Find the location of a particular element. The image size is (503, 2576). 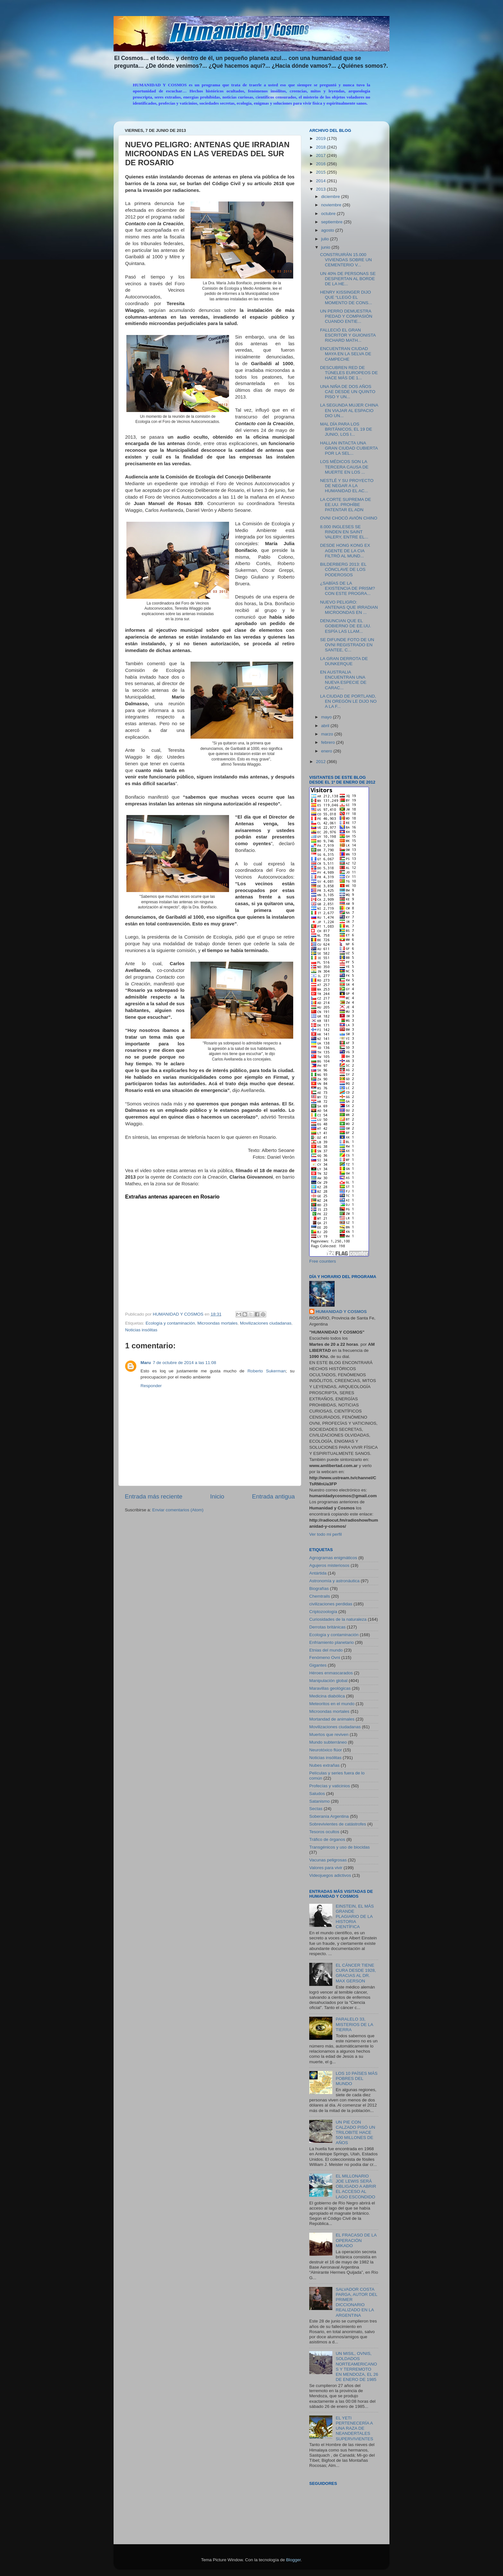

UN MISIL, OVNIS, SOLDADOS NORTEAMERICANOS Y TERREMOTO EN MENDOZA, EL 26 DE ENERO DE 1985 is located at coordinates (357, 2366).